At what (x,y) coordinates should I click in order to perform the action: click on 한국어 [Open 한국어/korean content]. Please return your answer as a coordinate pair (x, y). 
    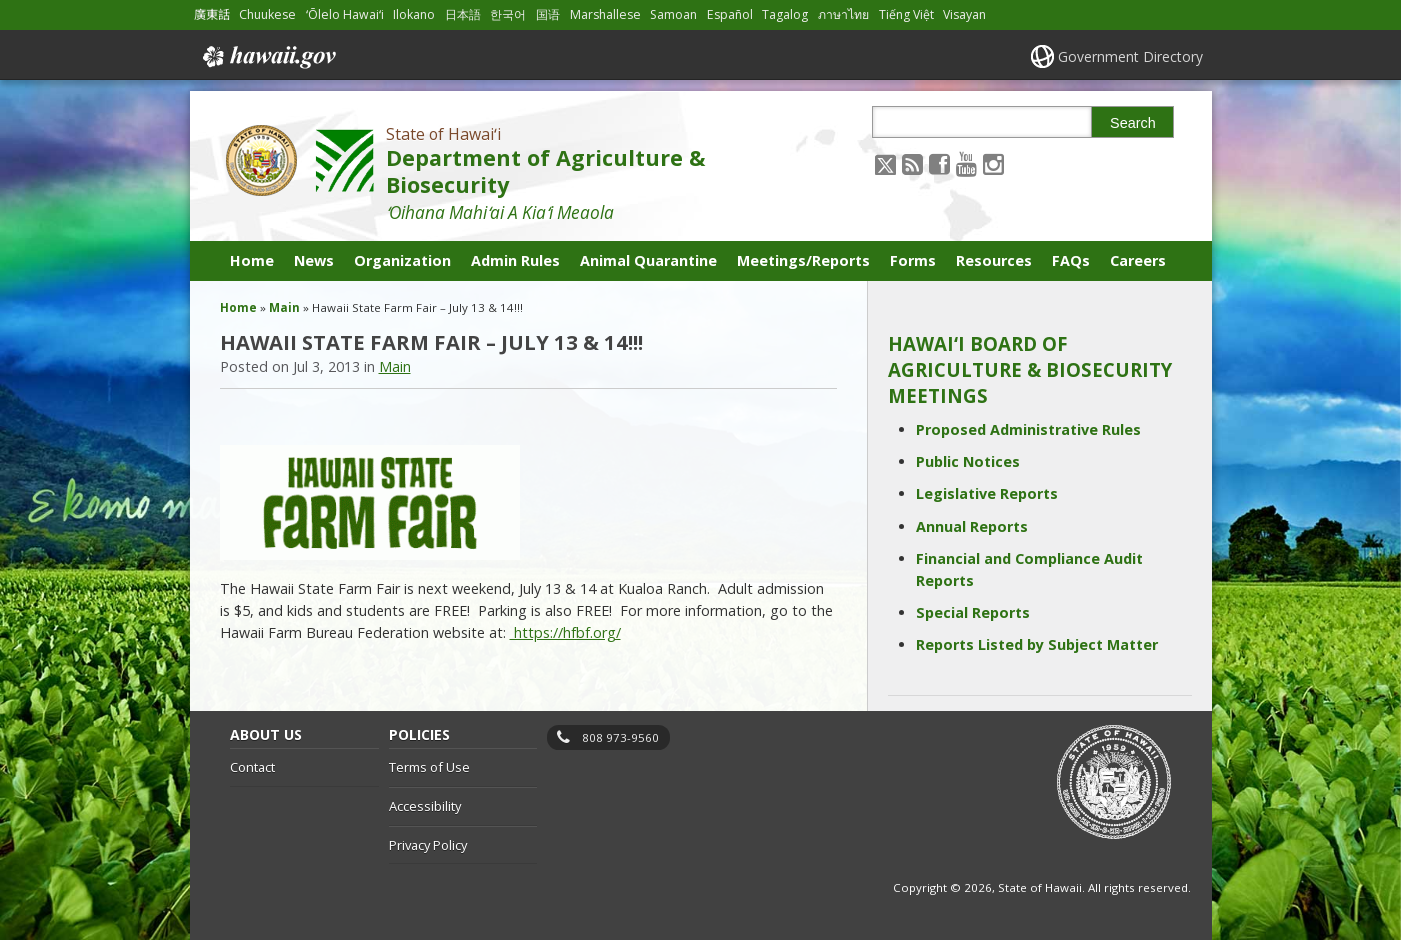
    Looking at the image, I should click on (508, 14).